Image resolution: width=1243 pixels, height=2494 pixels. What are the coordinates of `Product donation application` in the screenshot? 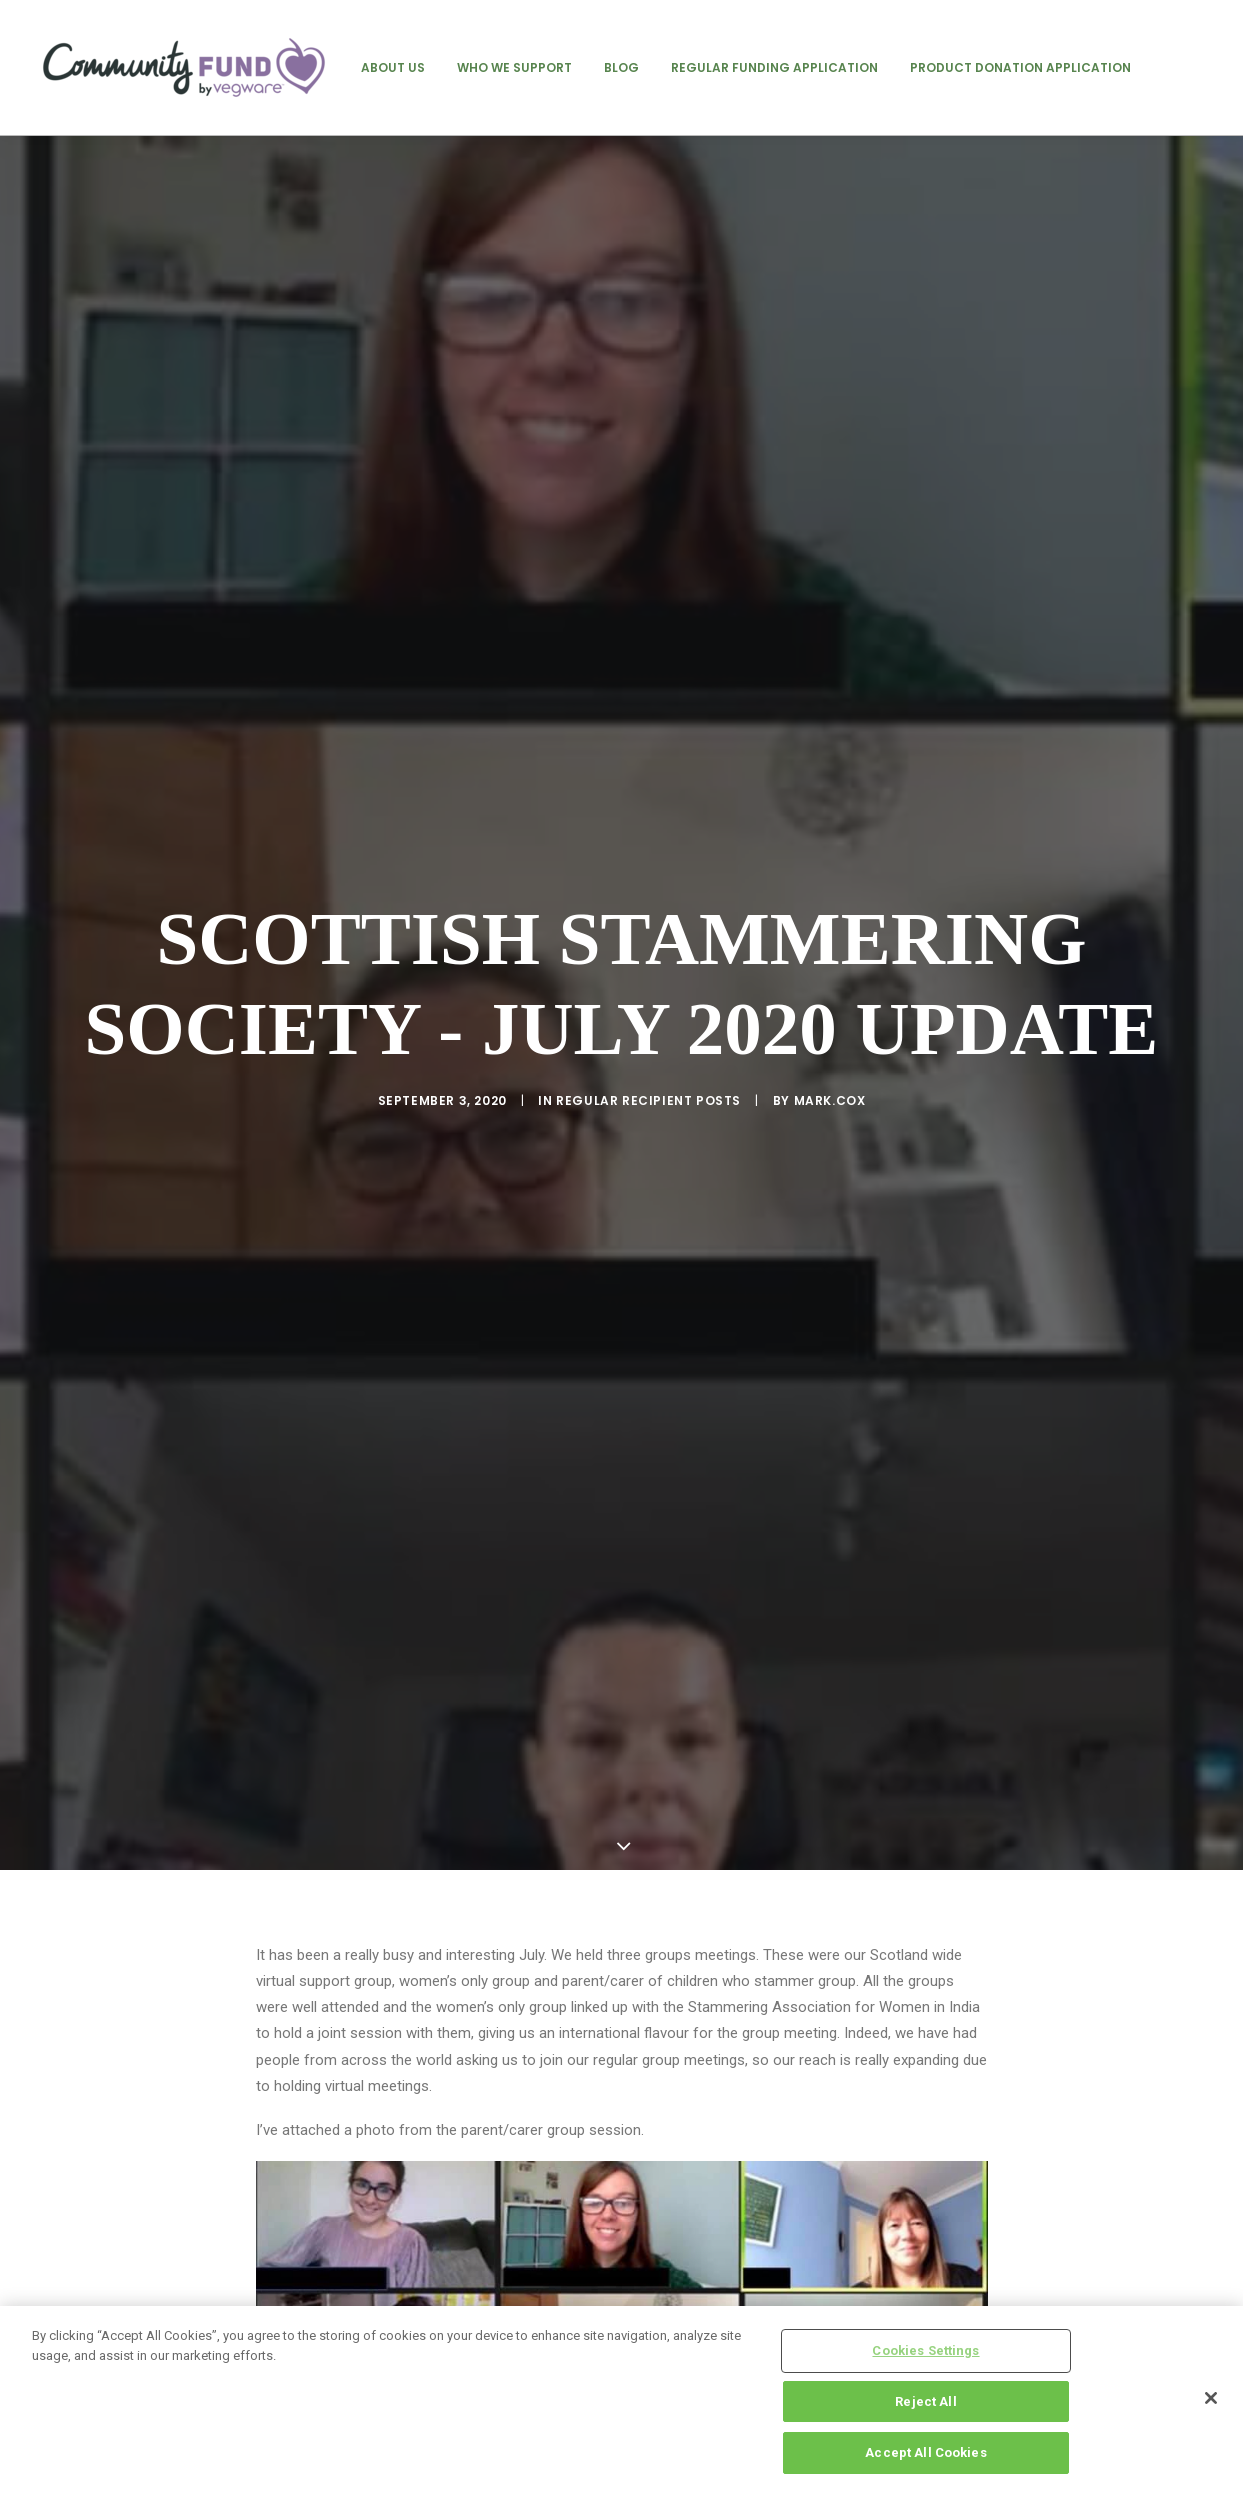 It's located at (1020, 67).